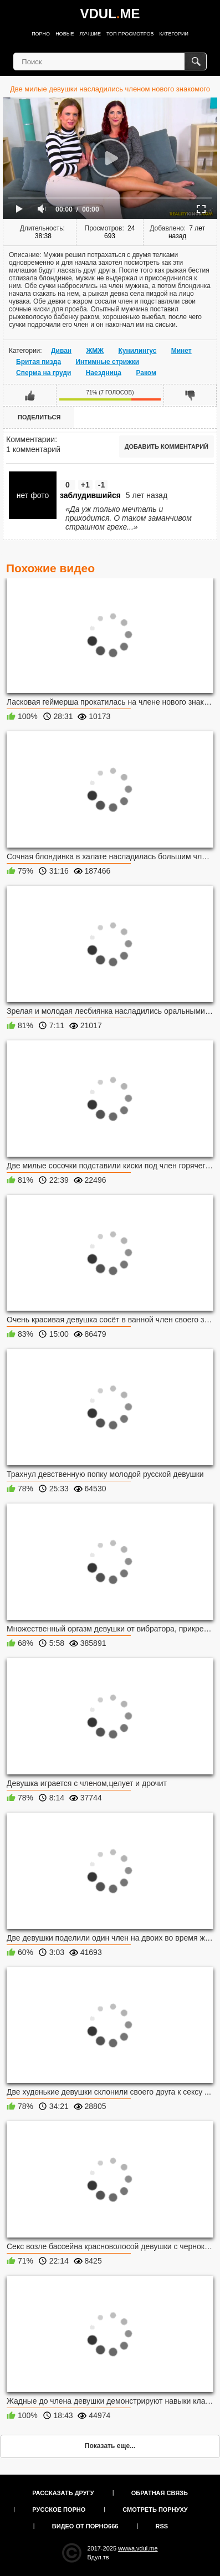 The height and width of the screenshot is (2576, 220). I want to click on Бритая пизда, so click(38, 362).